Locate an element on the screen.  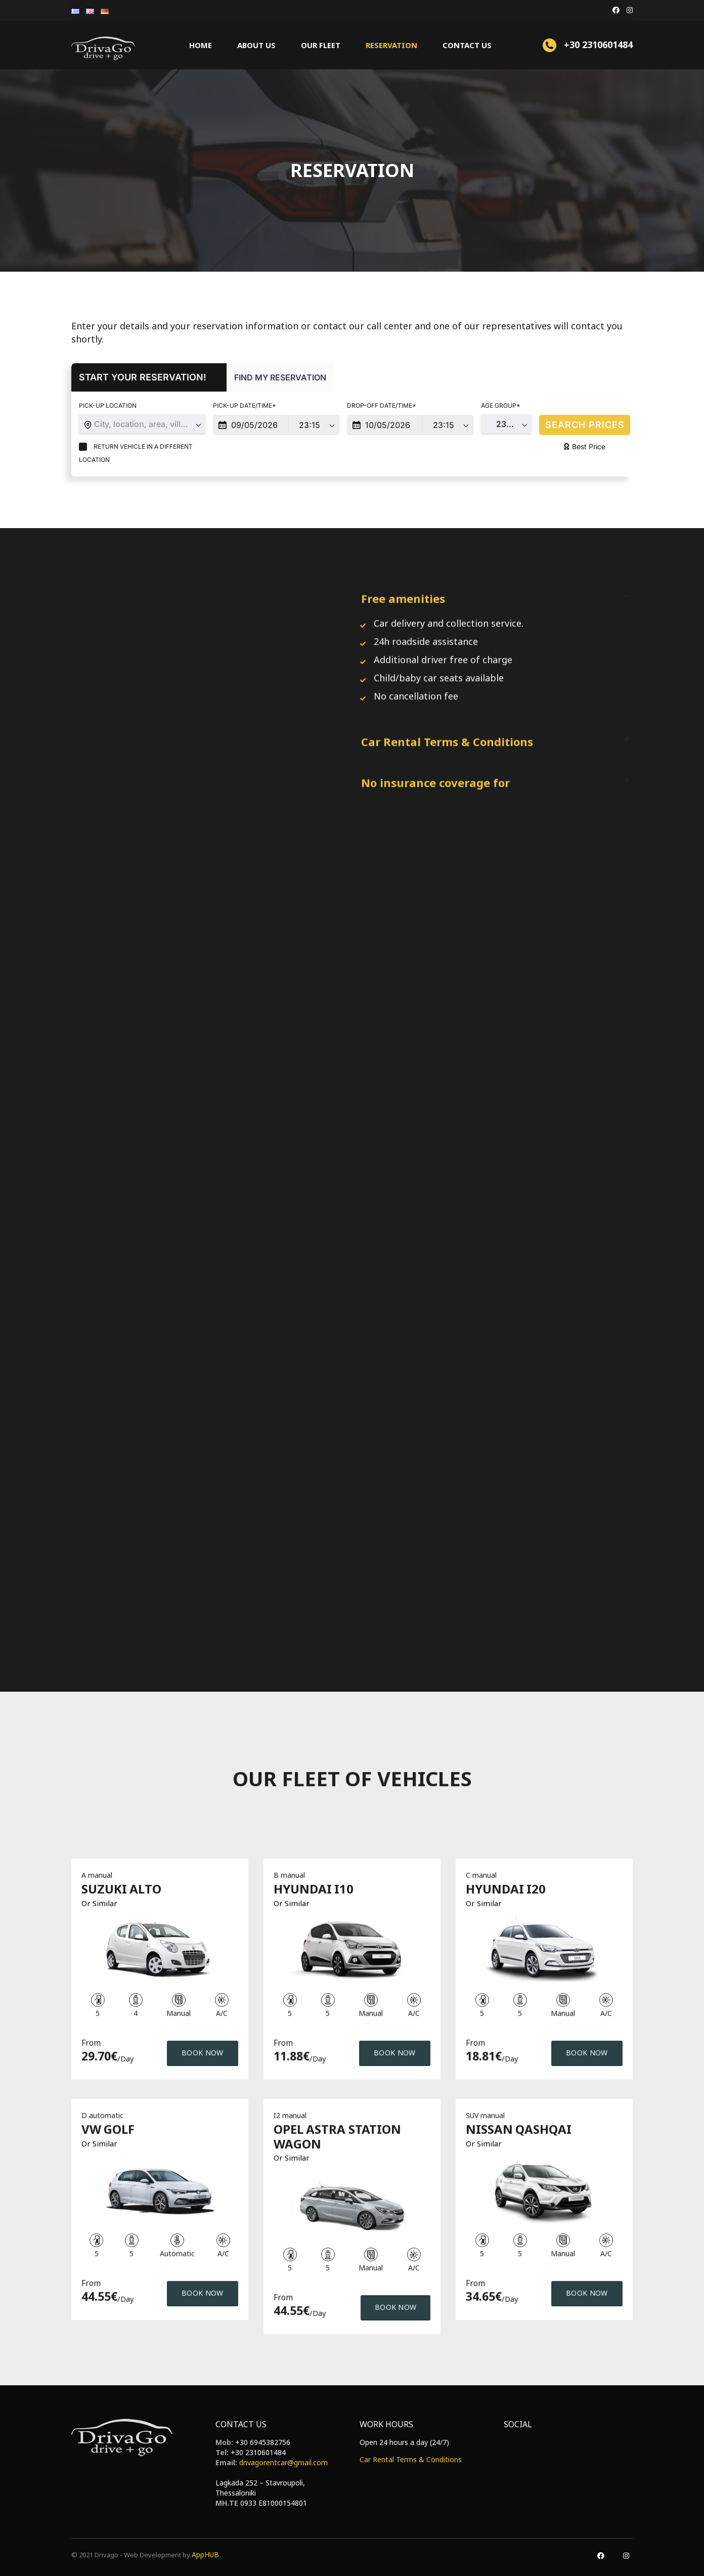
About us is located at coordinates (256, 45).